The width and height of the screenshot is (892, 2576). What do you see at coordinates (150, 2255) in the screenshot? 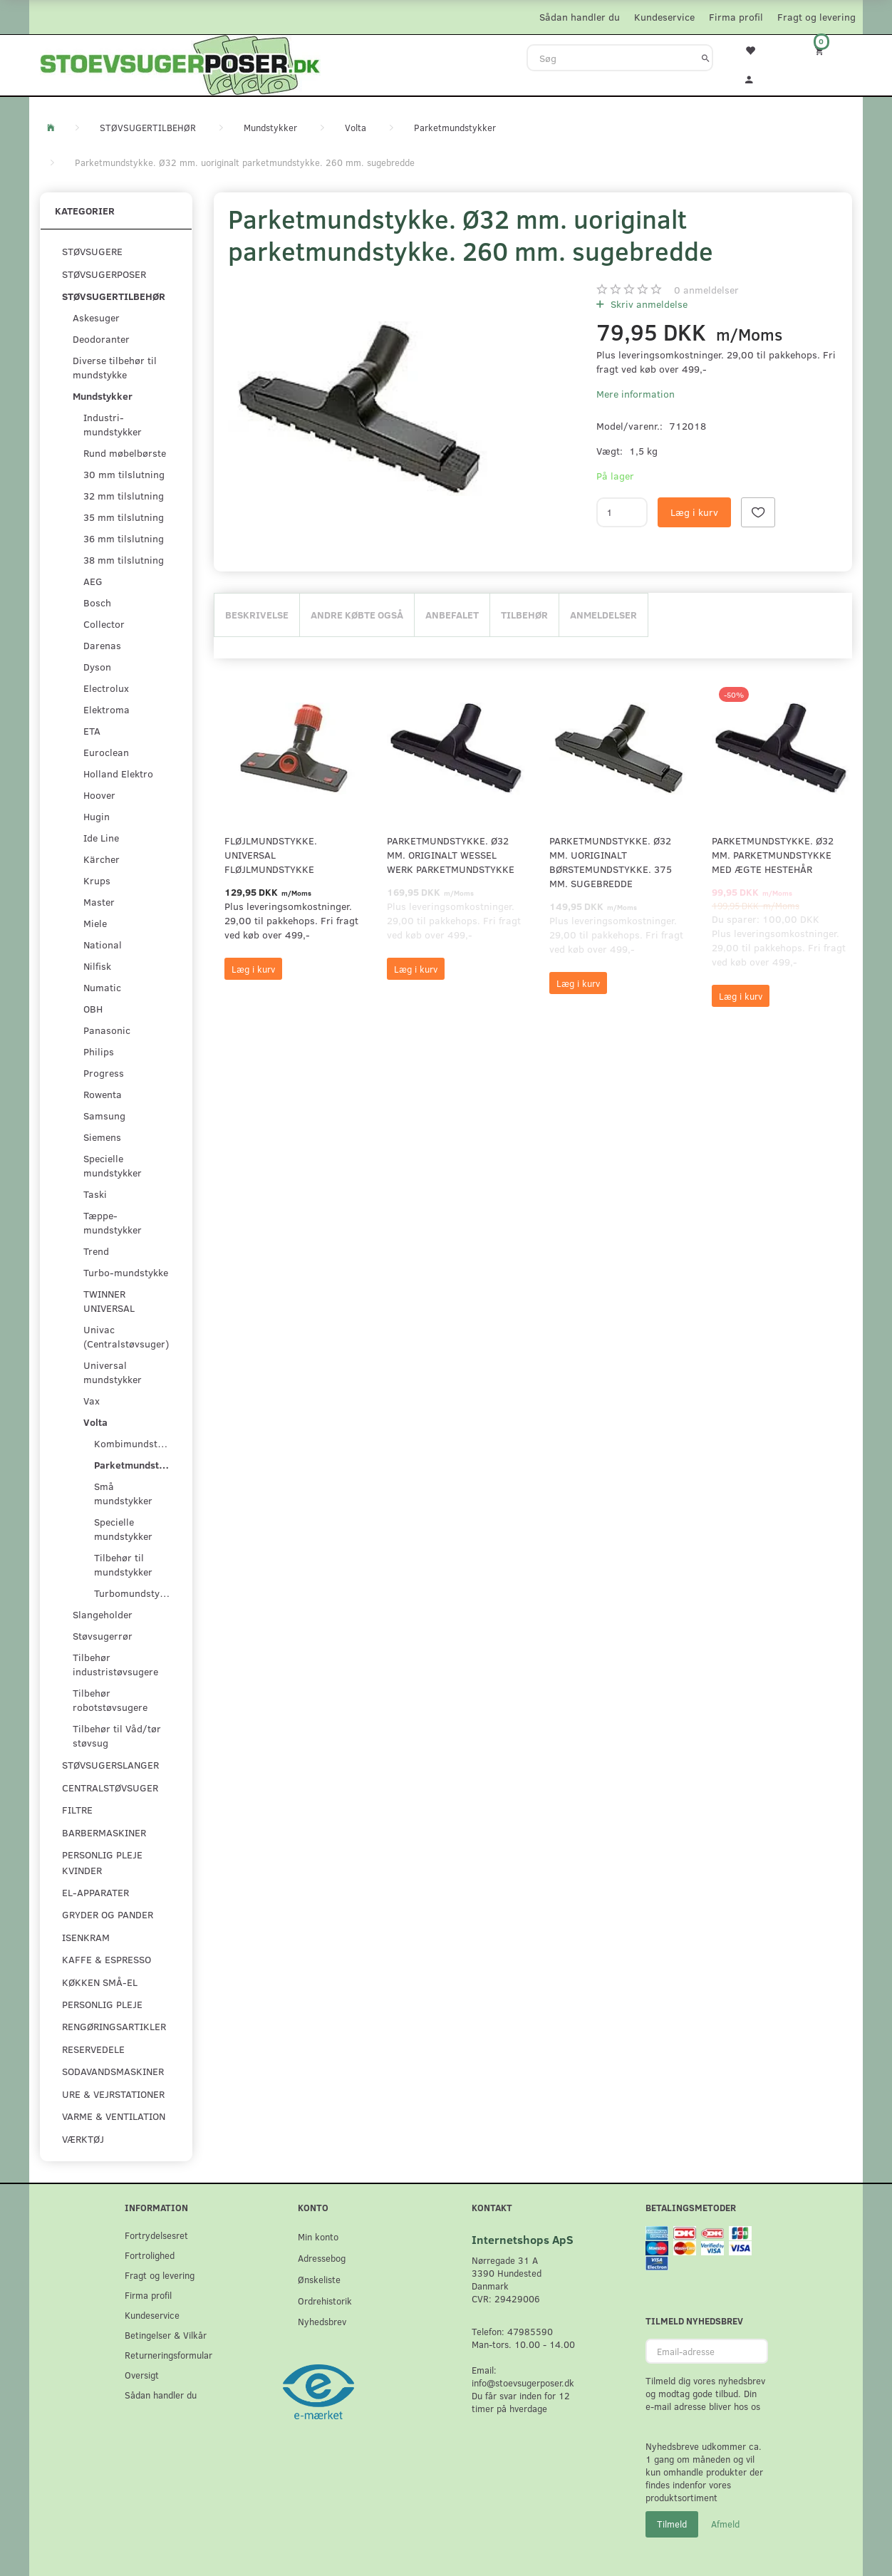
I see `Fortrolighed` at bounding box center [150, 2255].